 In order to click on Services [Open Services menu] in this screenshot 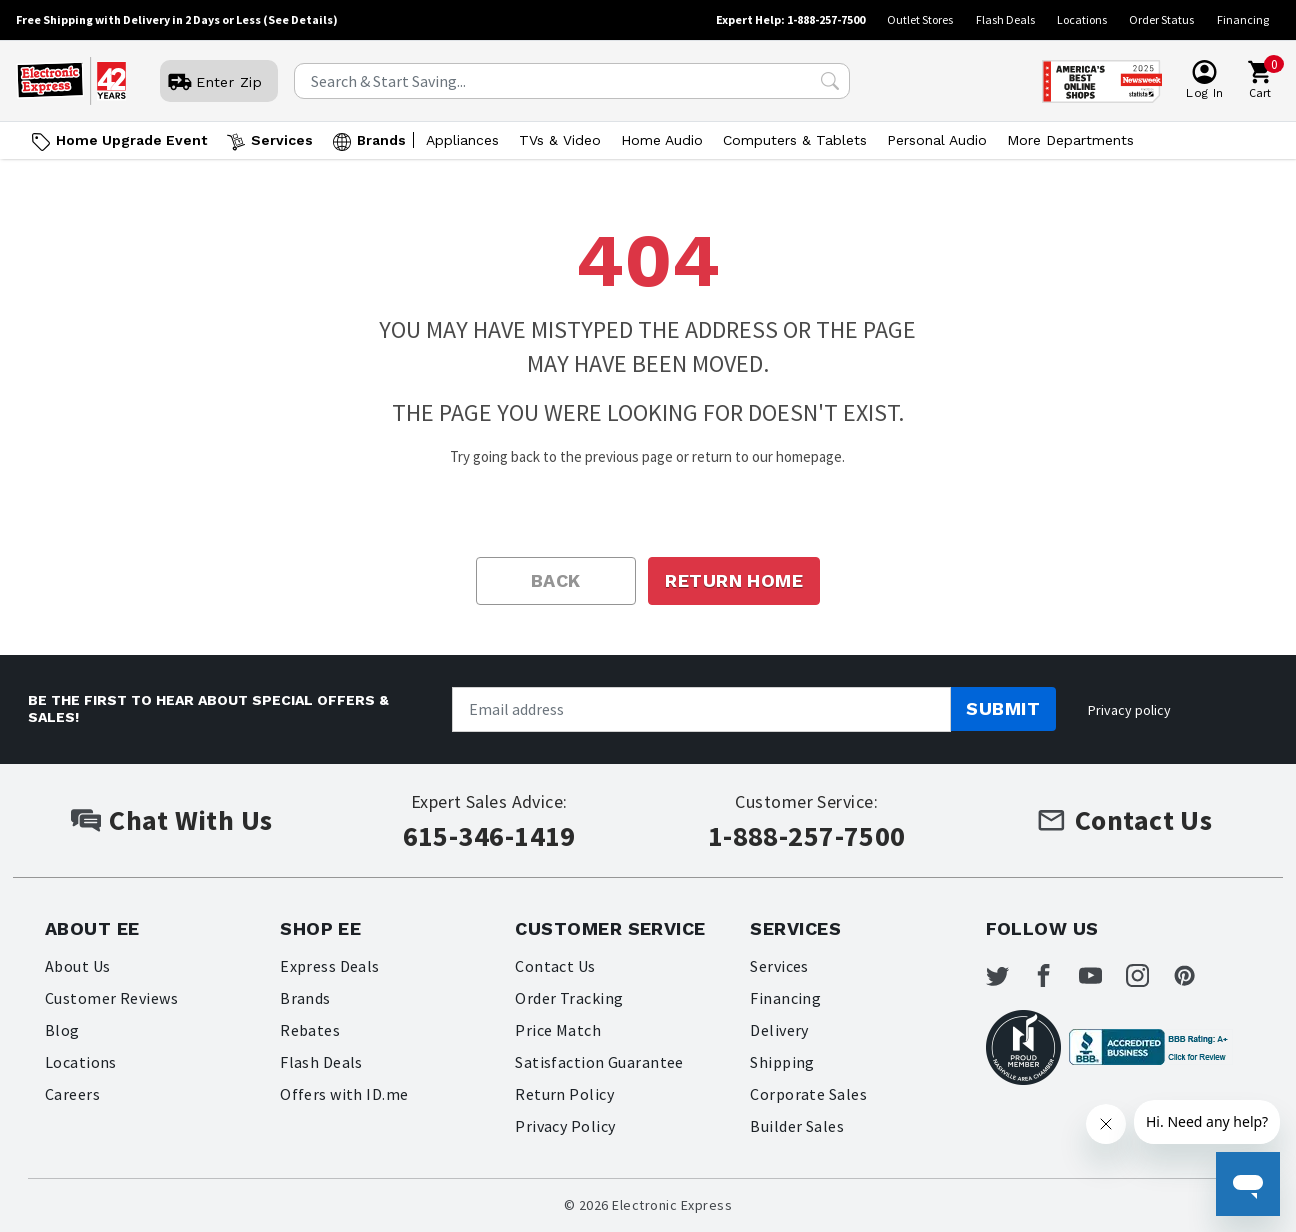, I will do `click(282, 140)`.